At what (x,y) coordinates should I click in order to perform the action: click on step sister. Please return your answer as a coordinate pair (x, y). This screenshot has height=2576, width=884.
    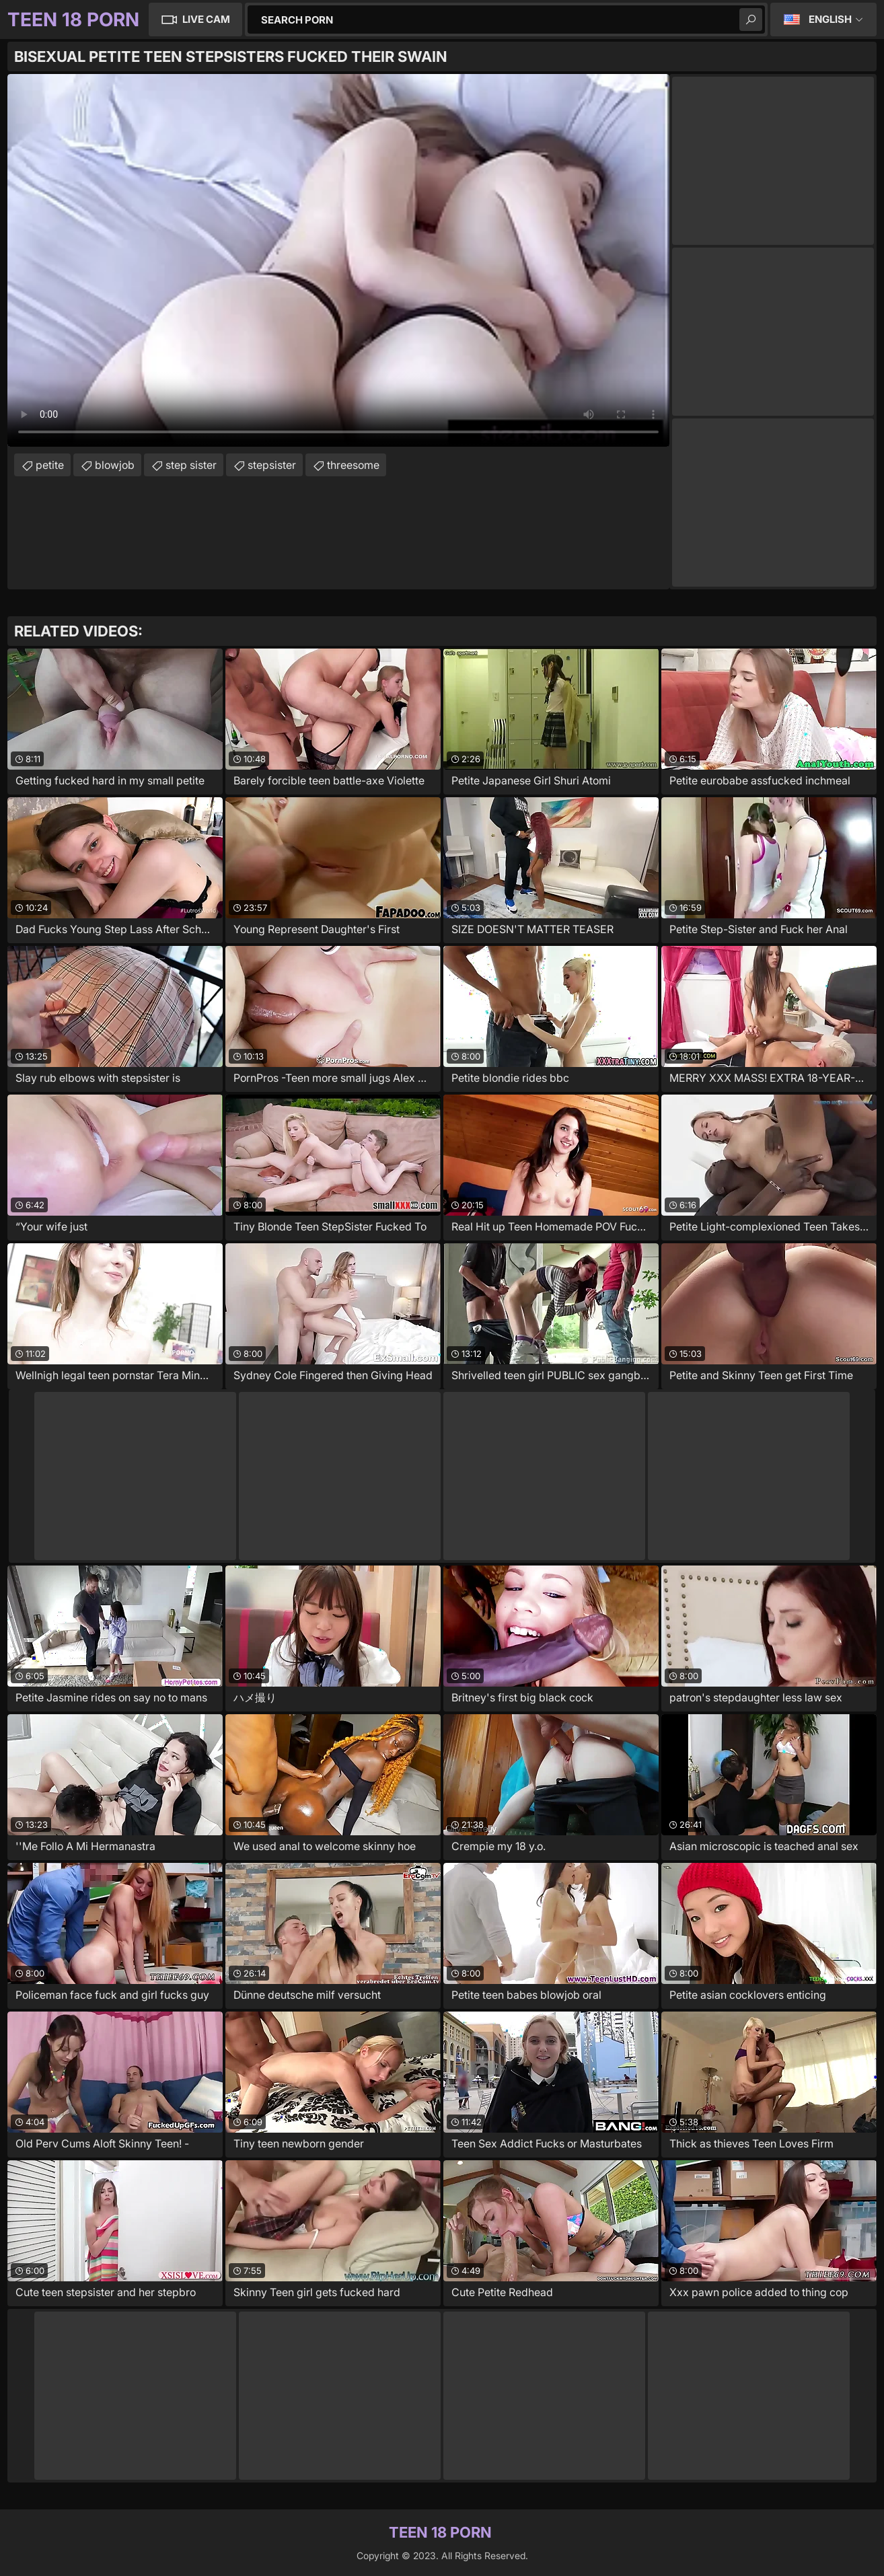
    Looking at the image, I should click on (191, 465).